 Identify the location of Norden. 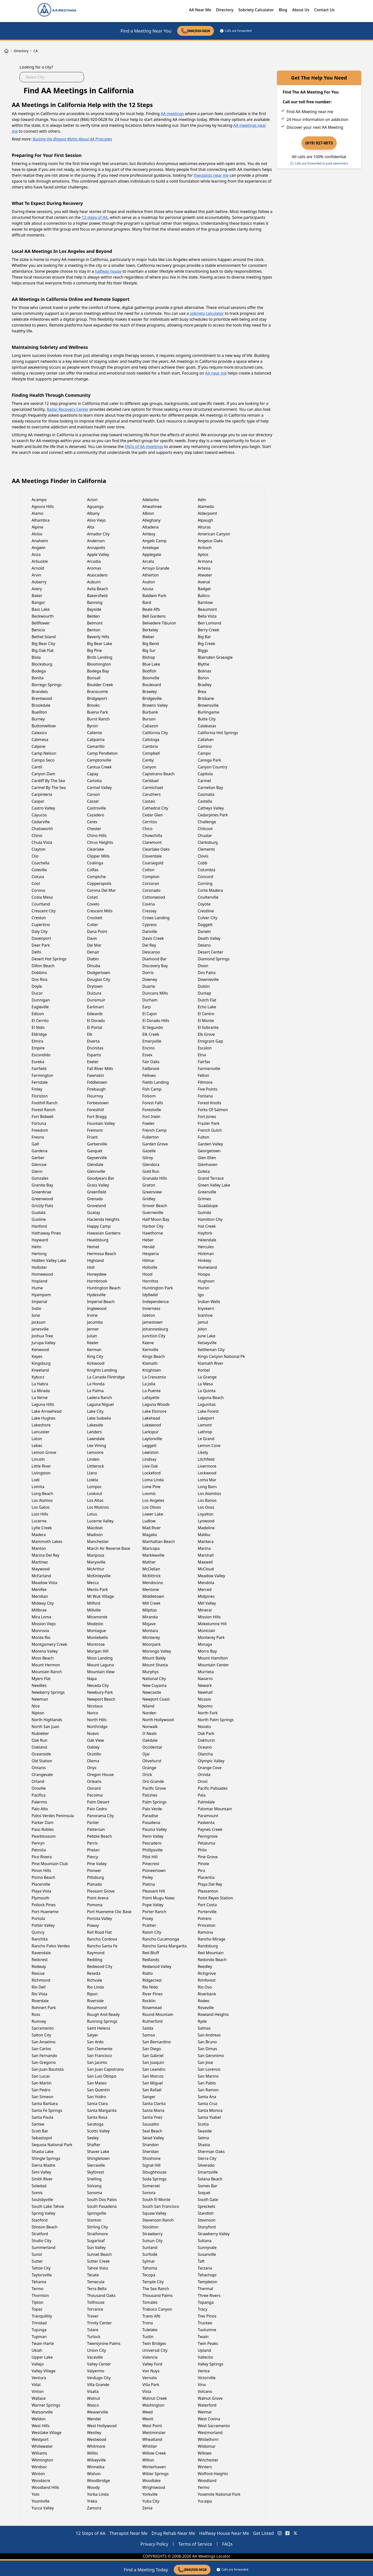
(149, 1713).